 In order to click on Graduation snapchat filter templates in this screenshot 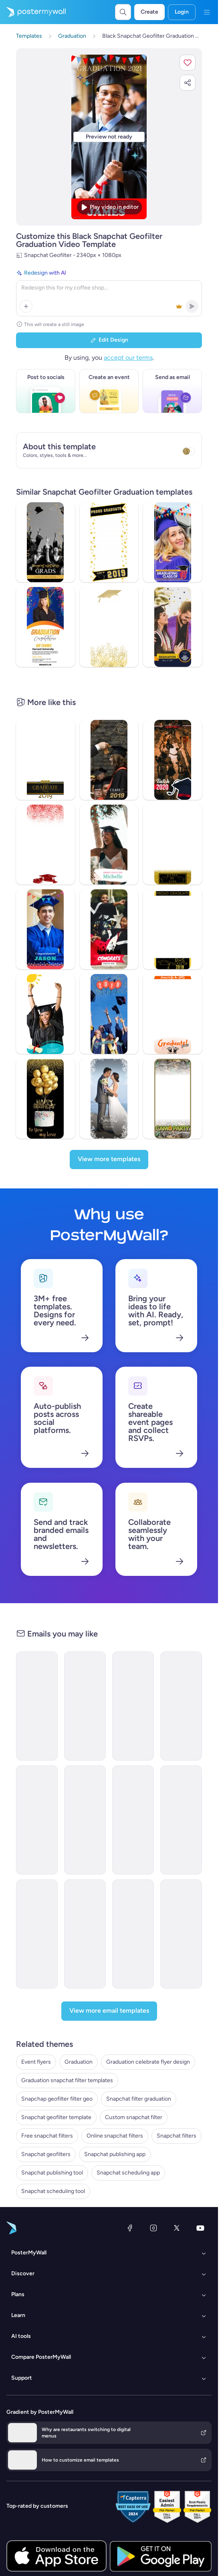, I will do `click(67, 2080)`.